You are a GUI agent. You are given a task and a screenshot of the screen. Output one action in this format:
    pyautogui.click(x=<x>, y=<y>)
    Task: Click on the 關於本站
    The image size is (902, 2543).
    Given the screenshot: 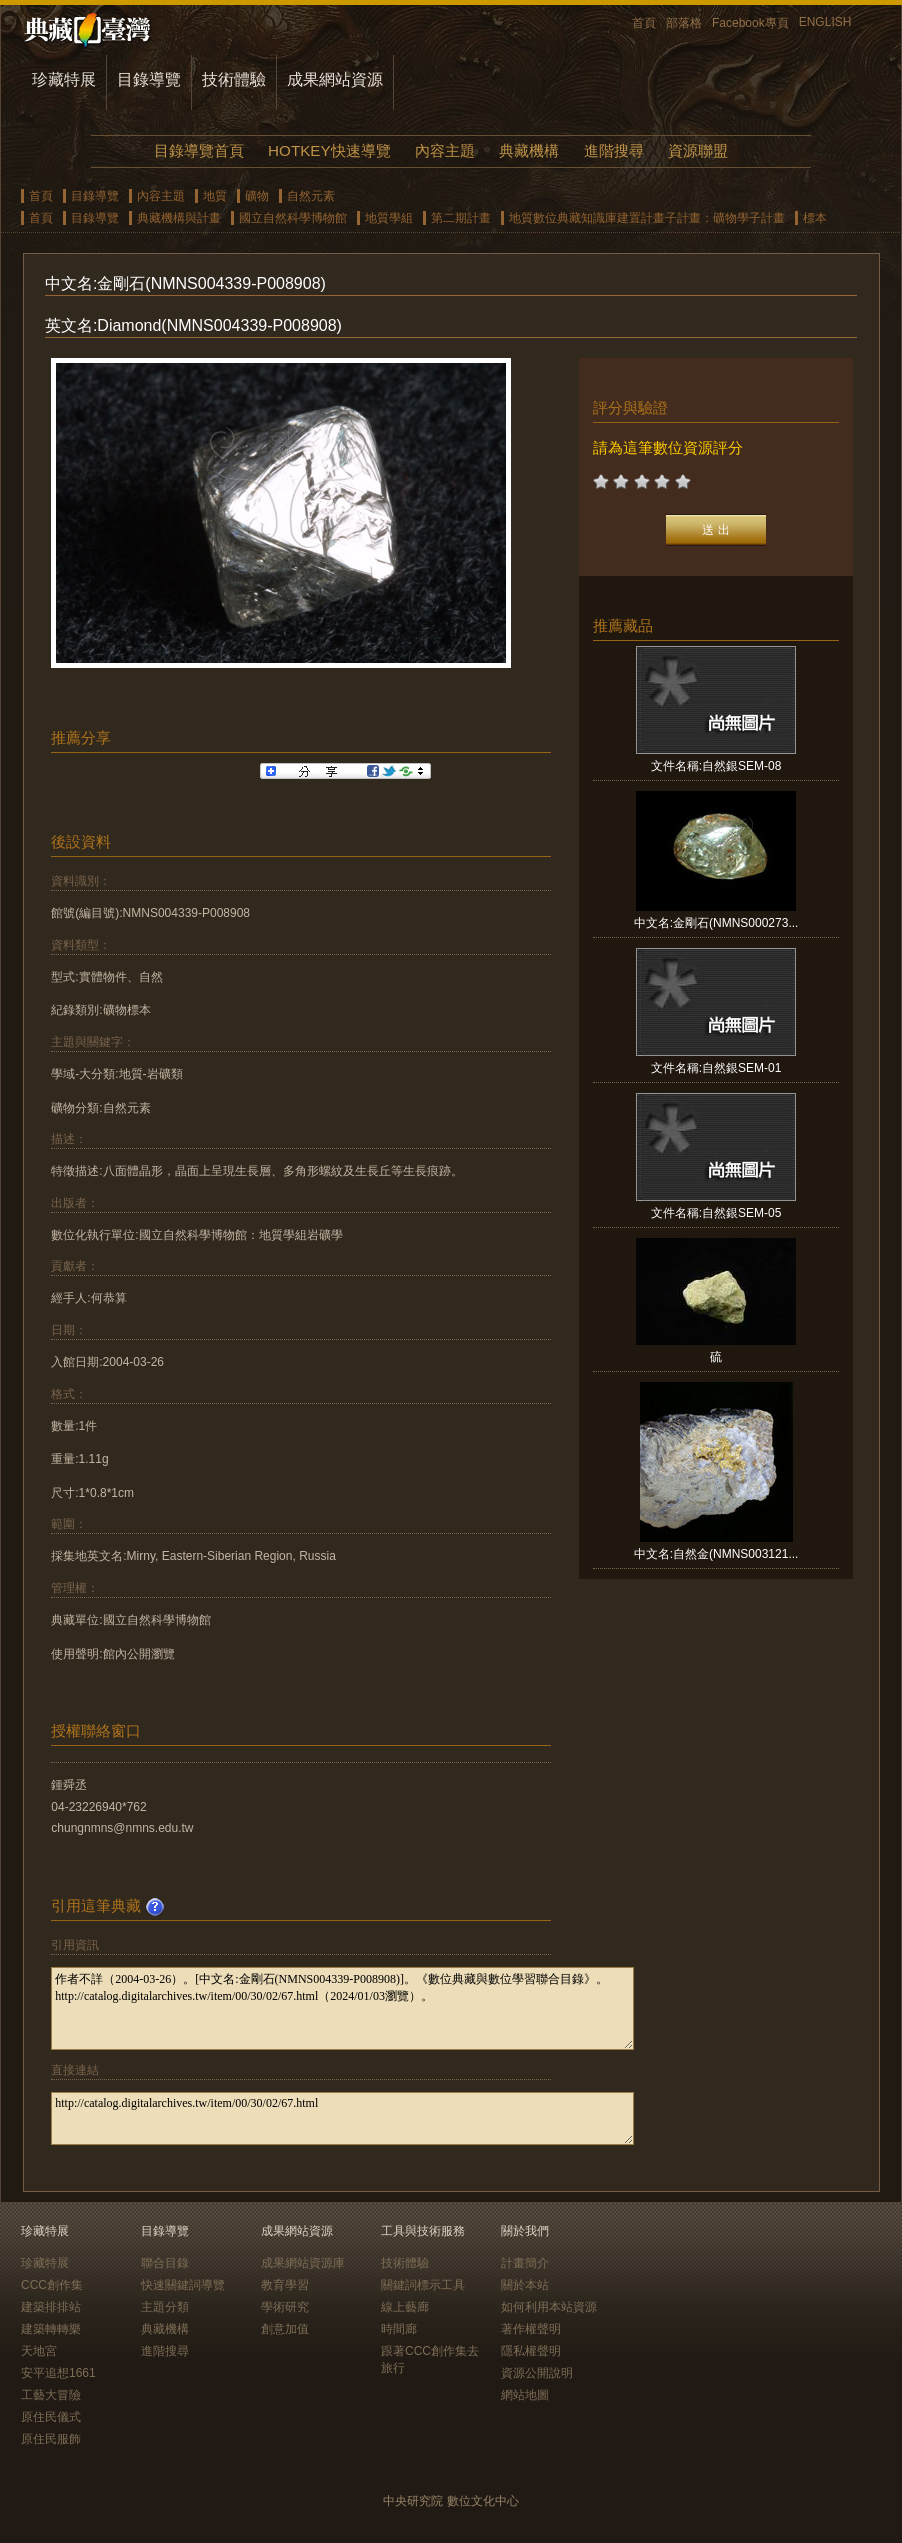 What is the action you would take?
    pyautogui.click(x=525, y=2285)
    